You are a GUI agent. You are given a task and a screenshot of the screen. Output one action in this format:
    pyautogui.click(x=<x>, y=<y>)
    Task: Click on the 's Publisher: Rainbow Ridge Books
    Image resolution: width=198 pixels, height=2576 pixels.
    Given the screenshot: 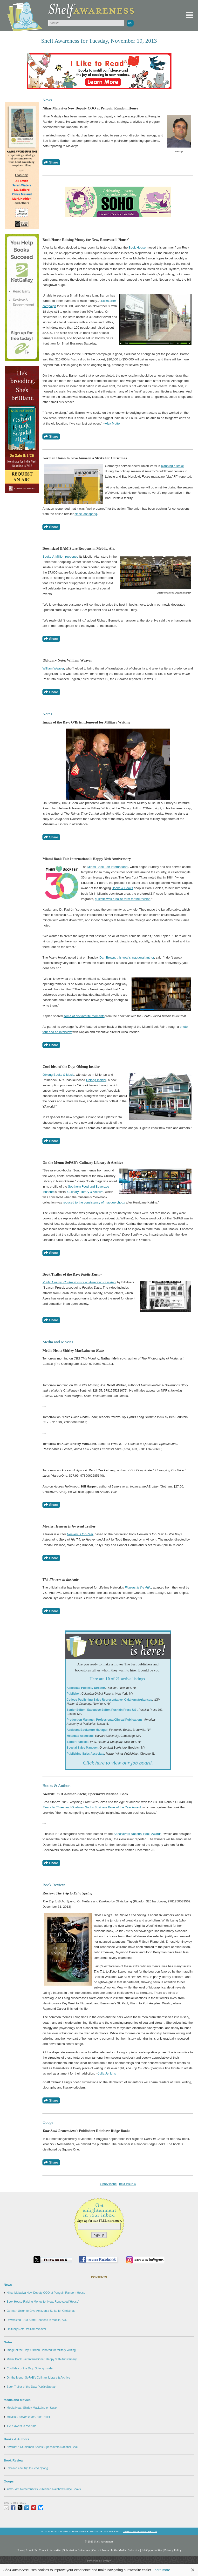 What is the action you would take?
    pyautogui.click(x=44, y=2489)
    